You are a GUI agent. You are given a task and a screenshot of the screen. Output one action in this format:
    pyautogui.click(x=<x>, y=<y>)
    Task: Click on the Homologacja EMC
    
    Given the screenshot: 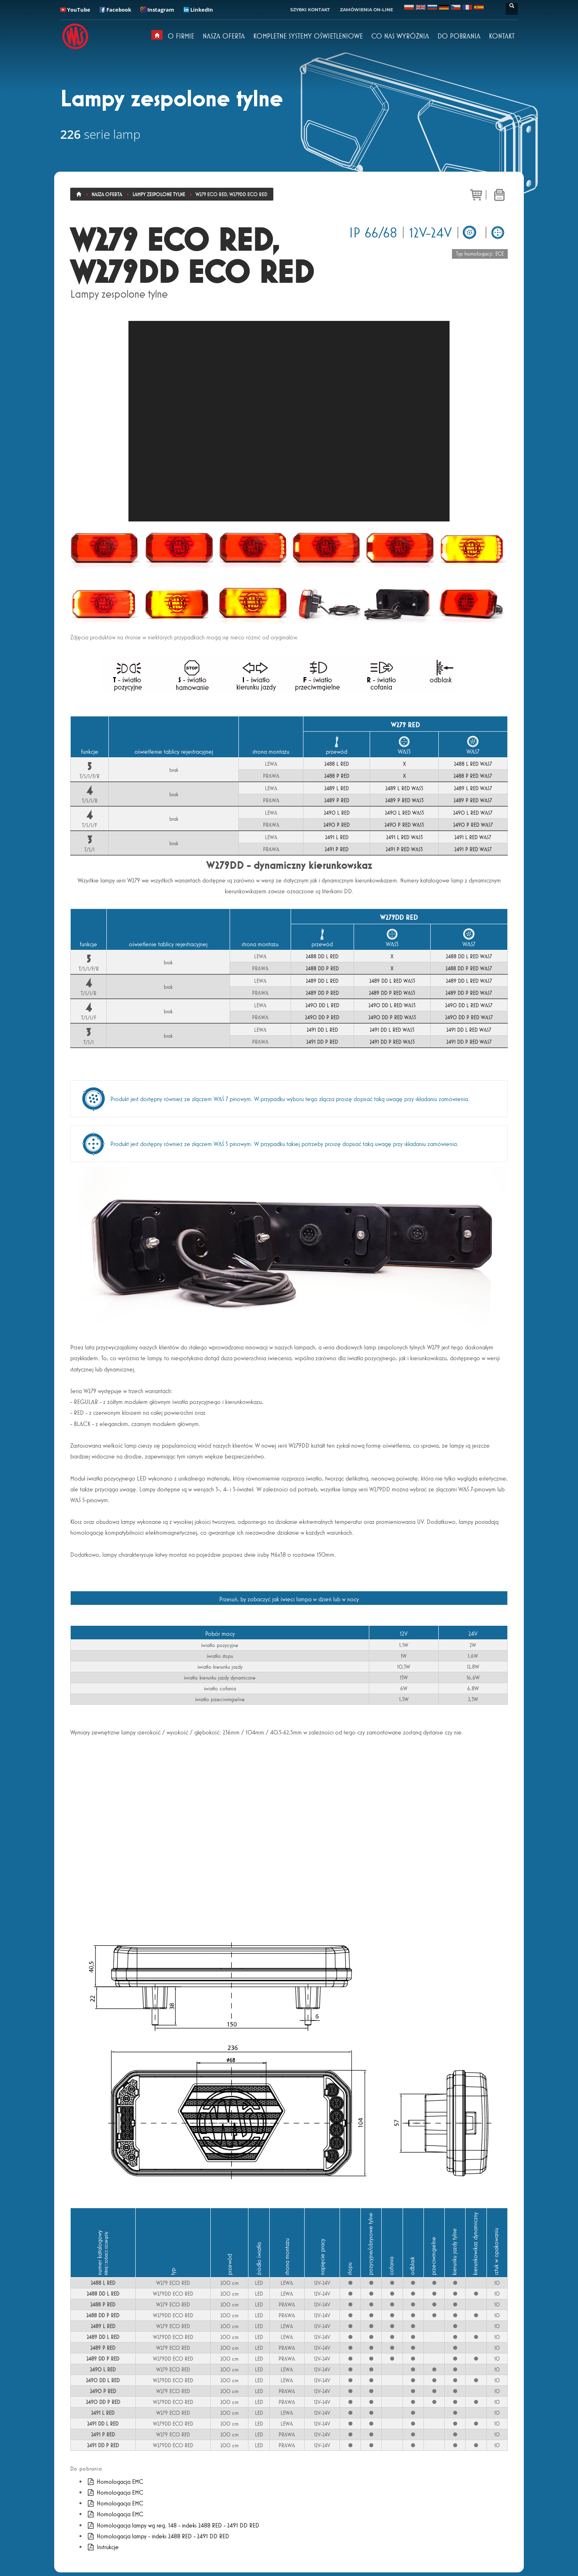 What is the action you would take?
    pyautogui.click(x=114, y=2481)
    